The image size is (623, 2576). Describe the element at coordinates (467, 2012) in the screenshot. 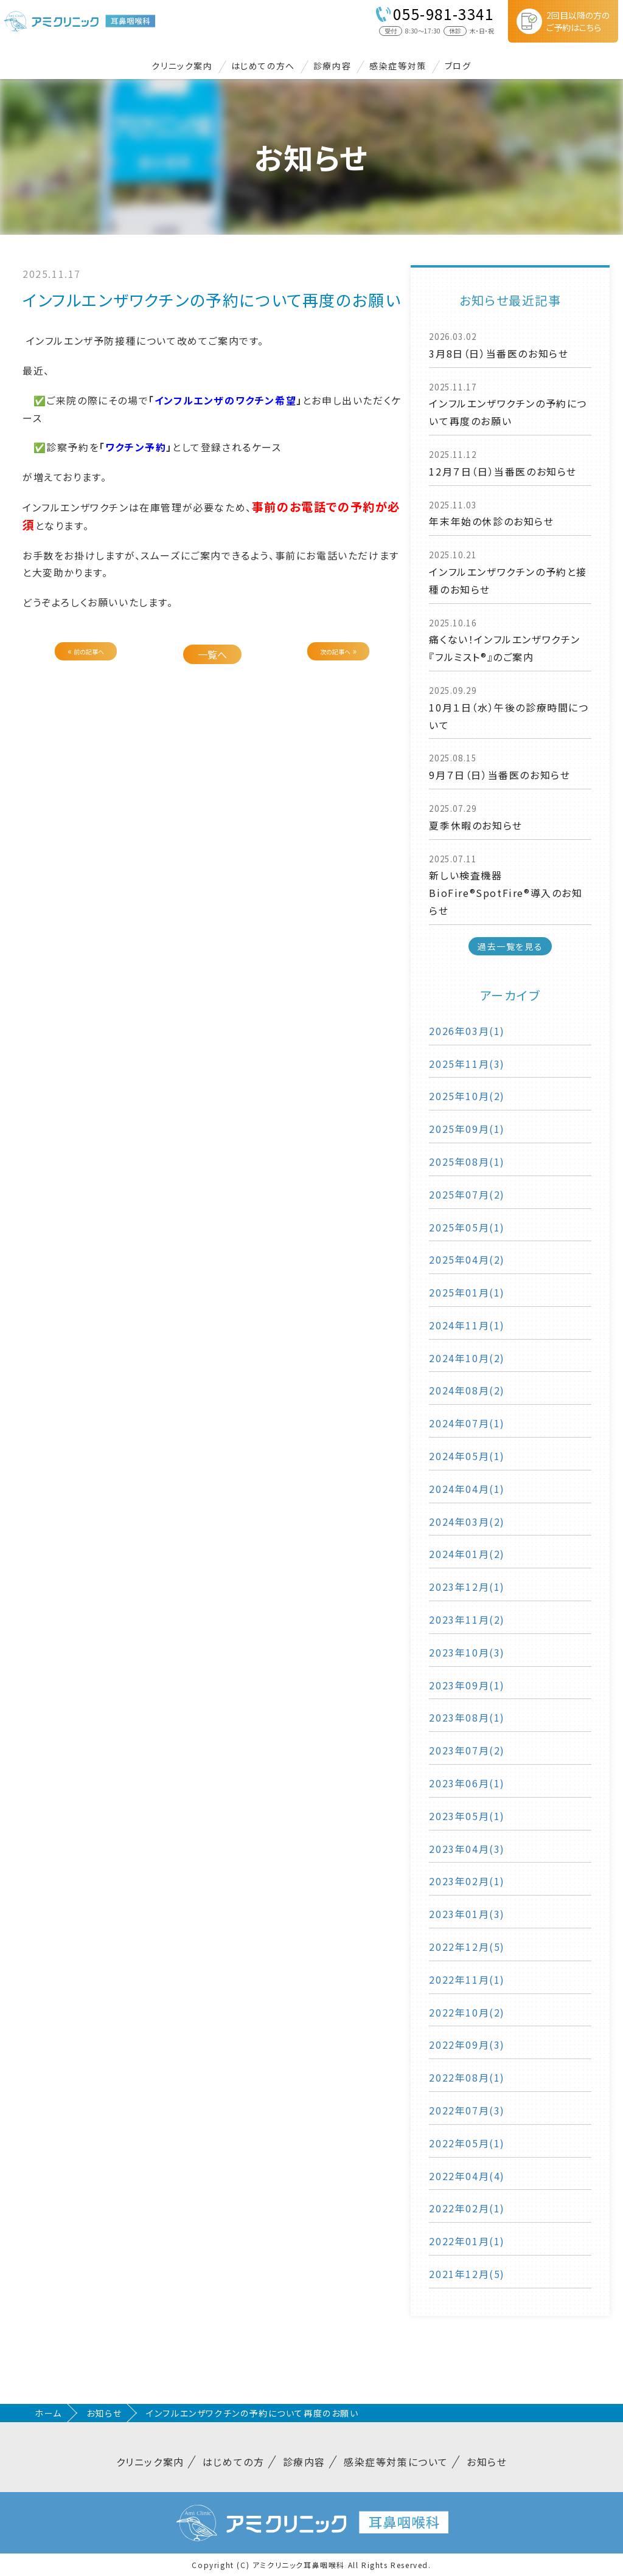

I see `2022年10月(2)` at that location.